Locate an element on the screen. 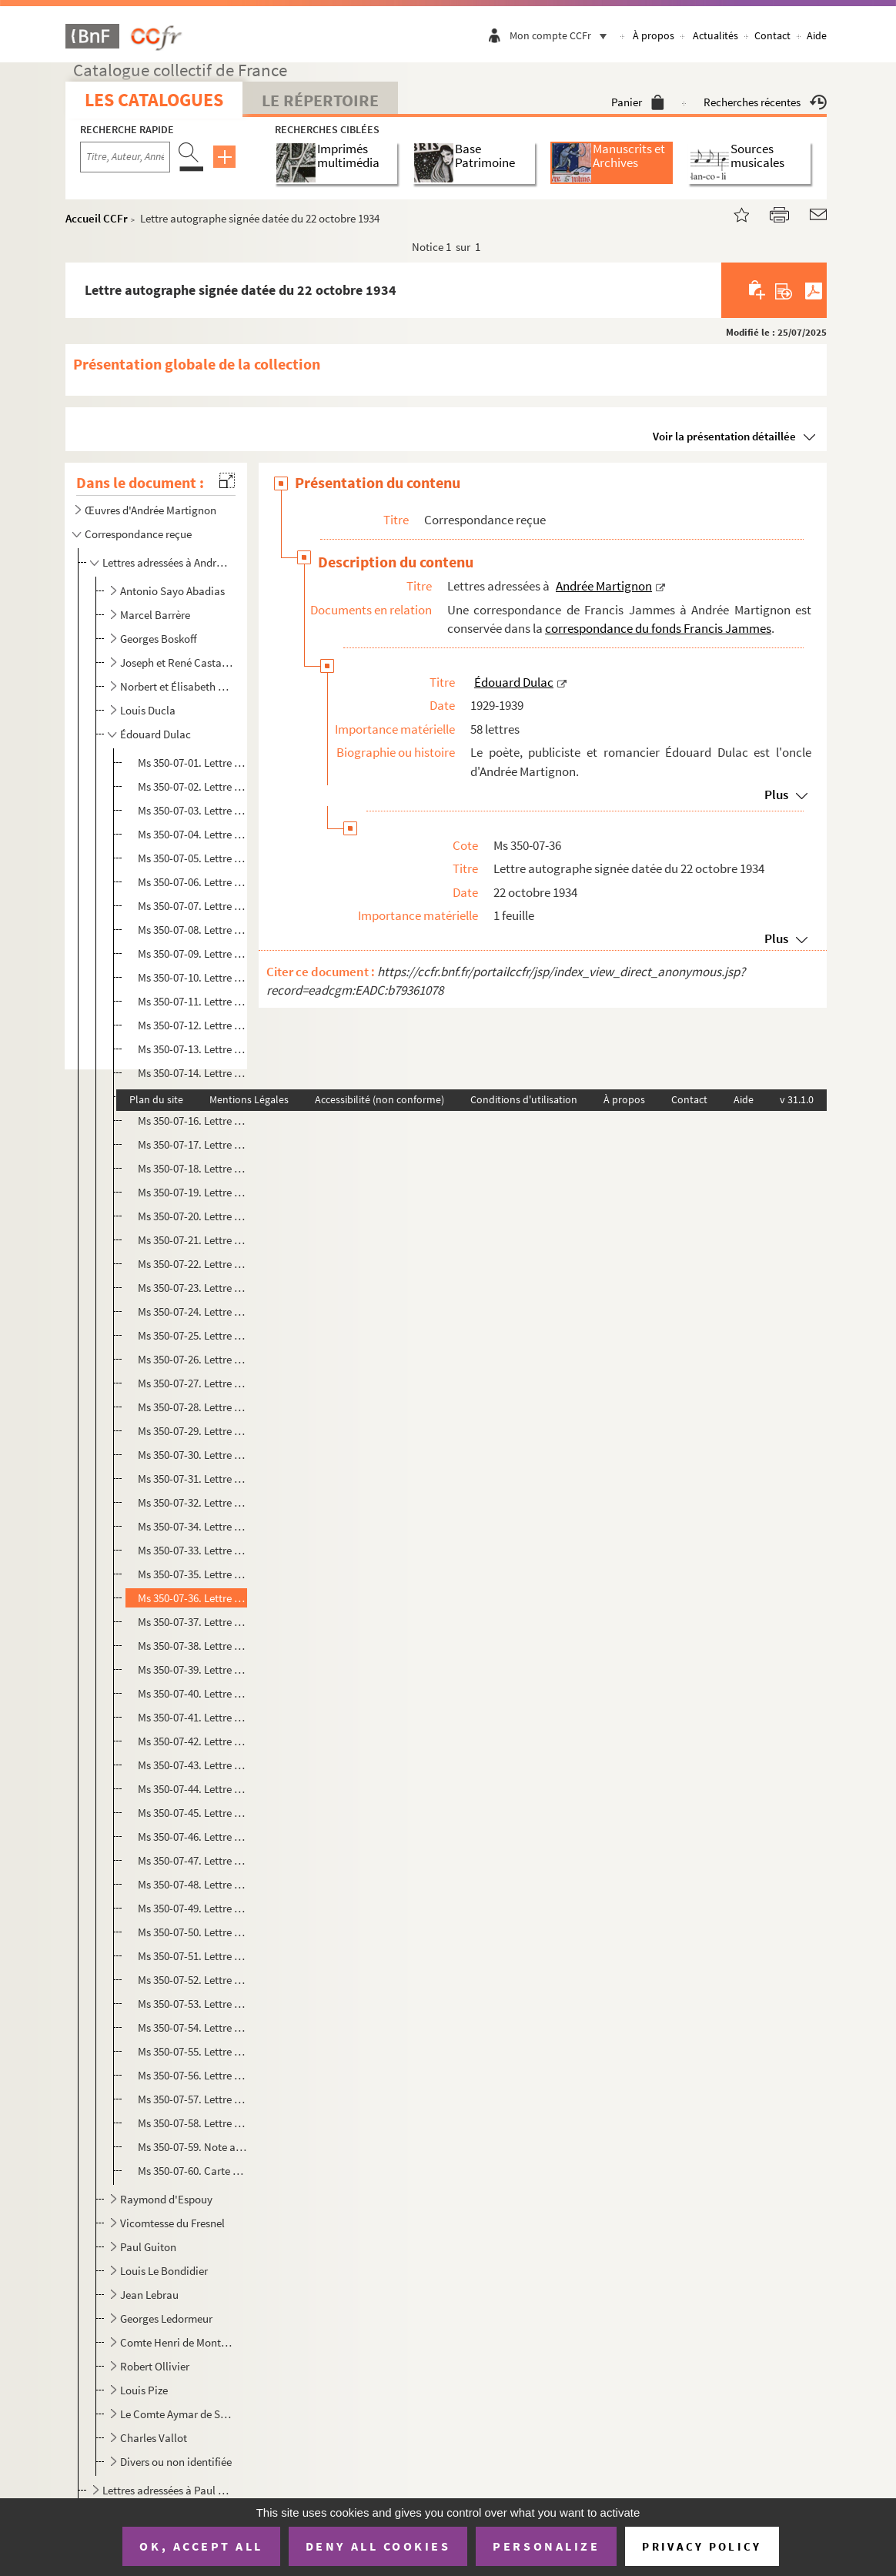 Image resolution: width=896 pixels, height=2576 pixels. v 31.1.0 is located at coordinates (797, 1099).